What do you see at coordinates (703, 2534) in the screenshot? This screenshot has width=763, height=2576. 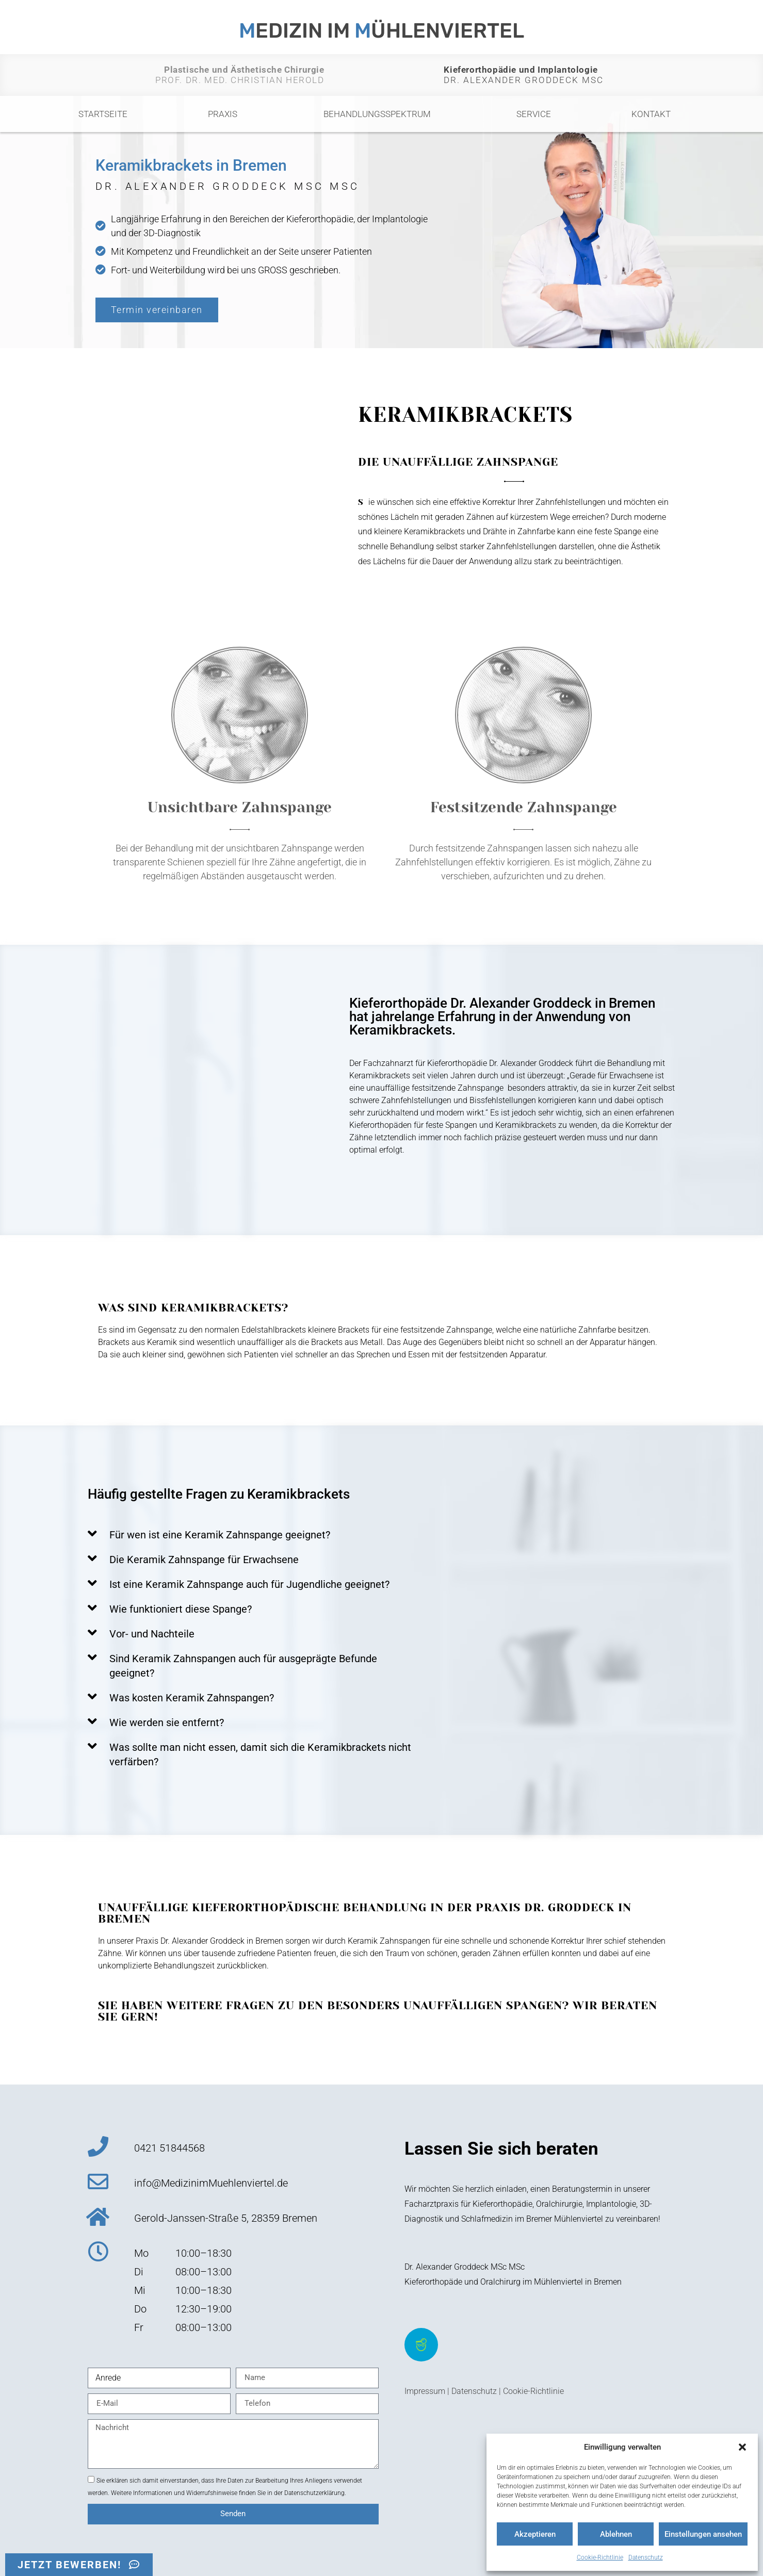 I see `Einstellungen ansehen` at bounding box center [703, 2534].